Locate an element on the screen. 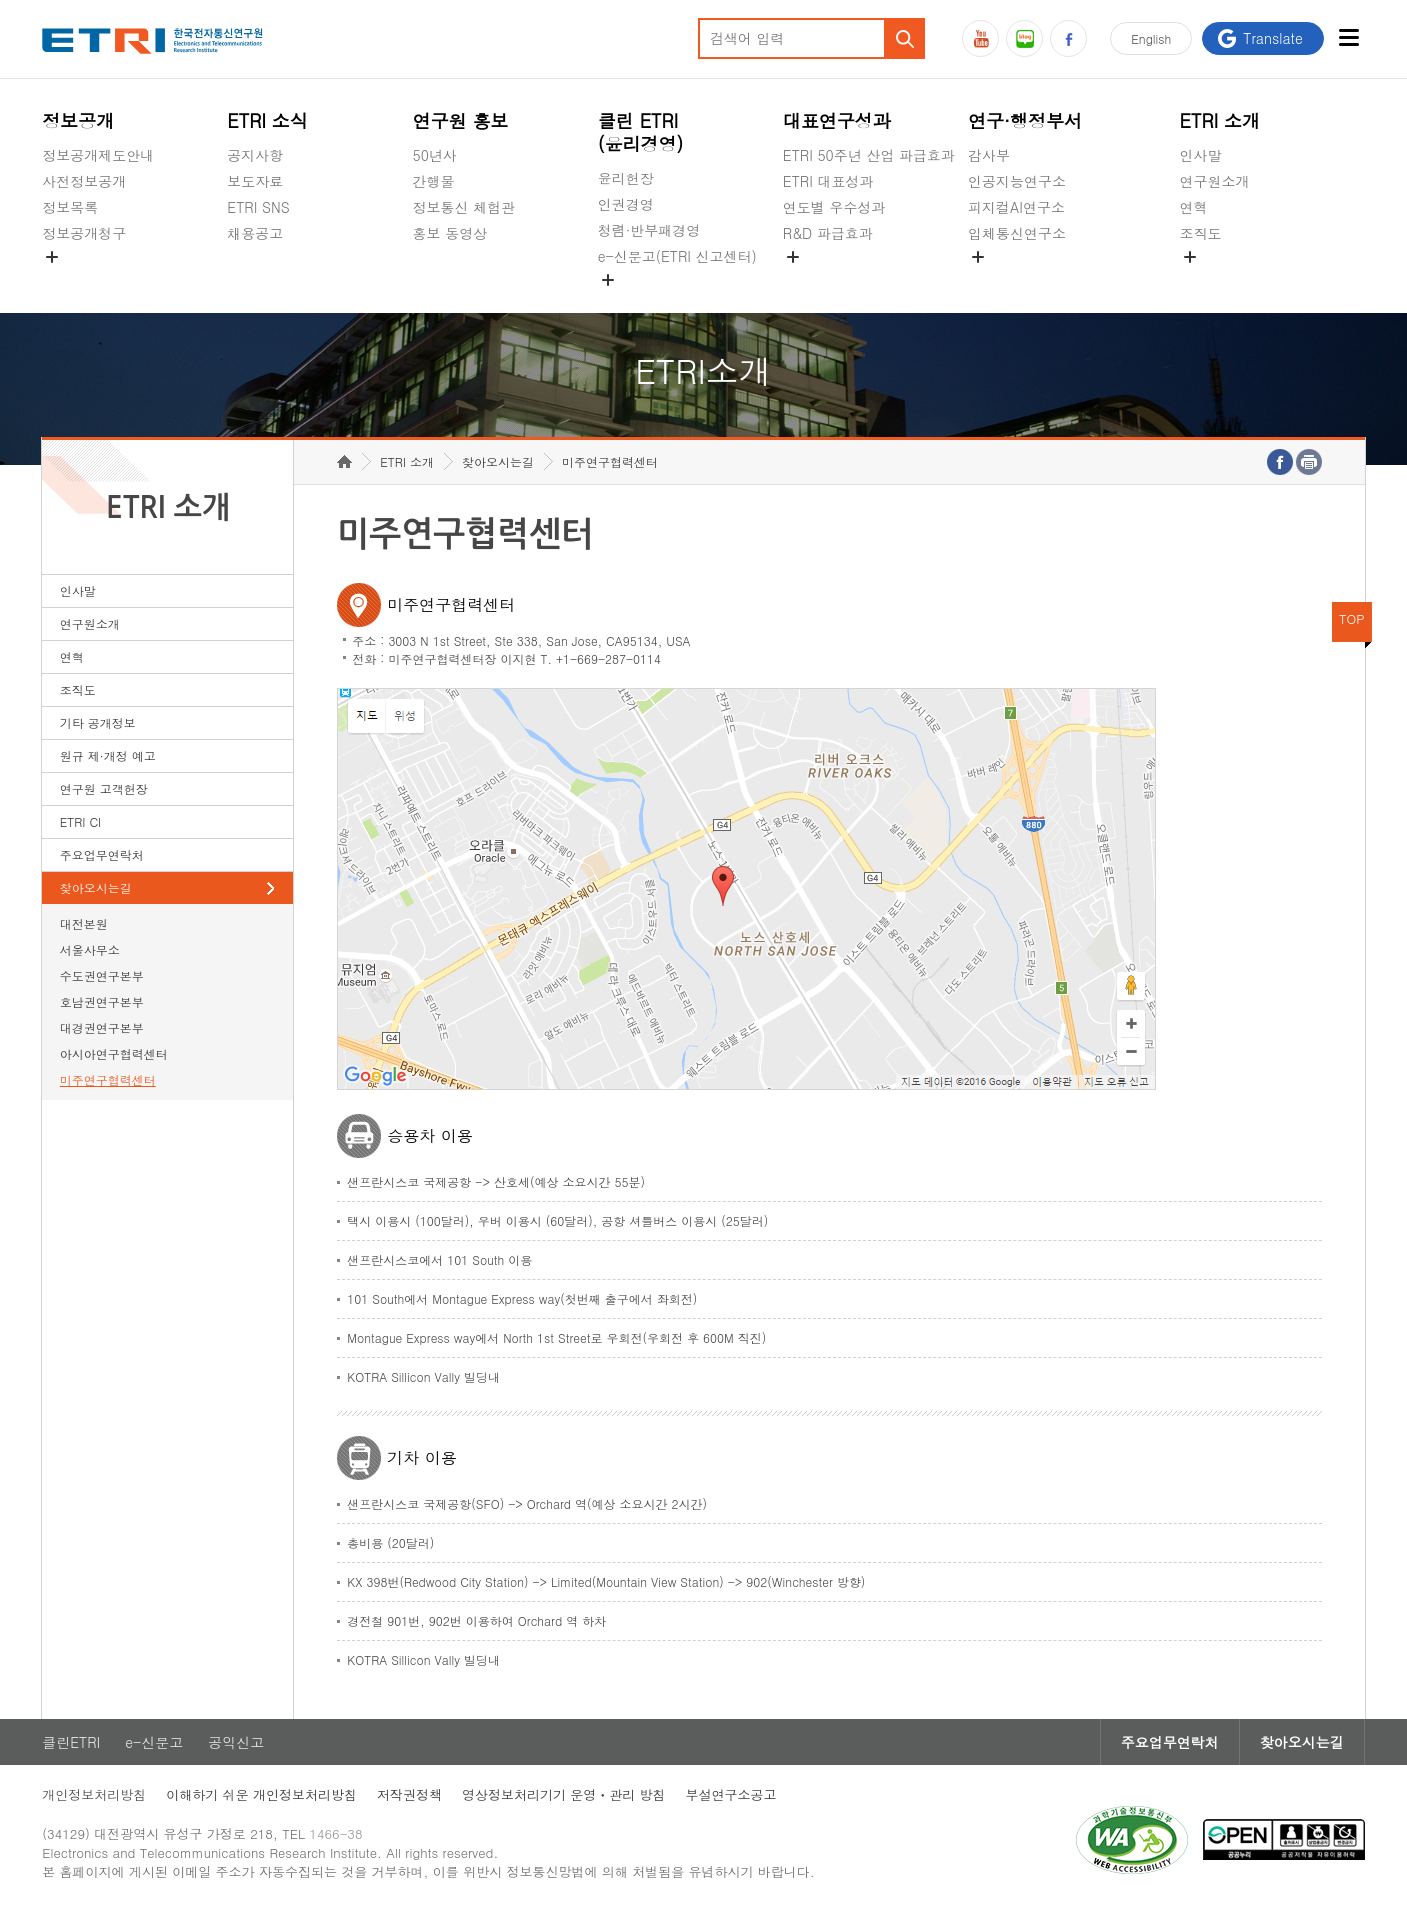  공지사항 is located at coordinates (255, 155).